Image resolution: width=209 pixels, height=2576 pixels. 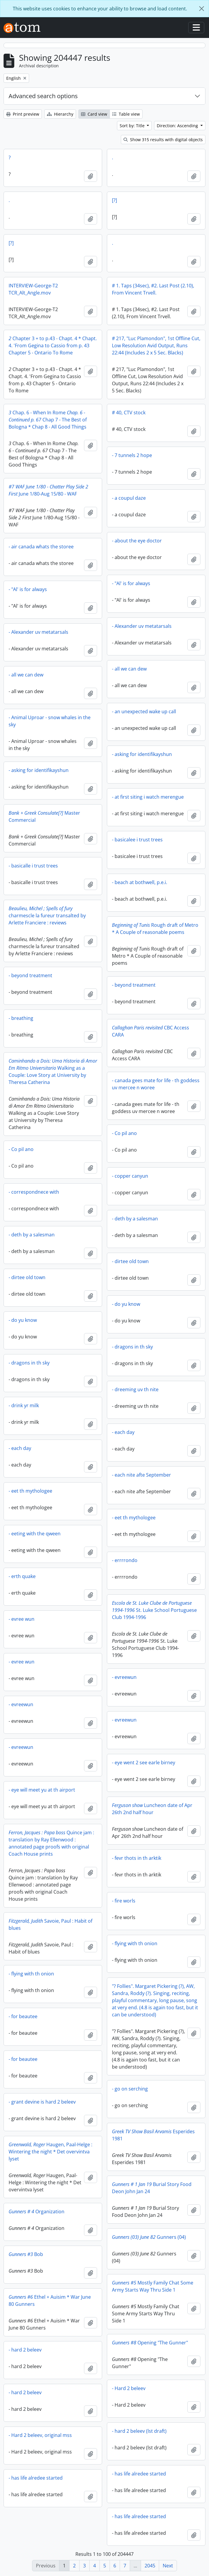 What do you see at coordinates (47, 915) in the screenshot?
I see `charmescle la fureur transalted by Arlette Franciere : reviews` at bounding box center [47, 915].